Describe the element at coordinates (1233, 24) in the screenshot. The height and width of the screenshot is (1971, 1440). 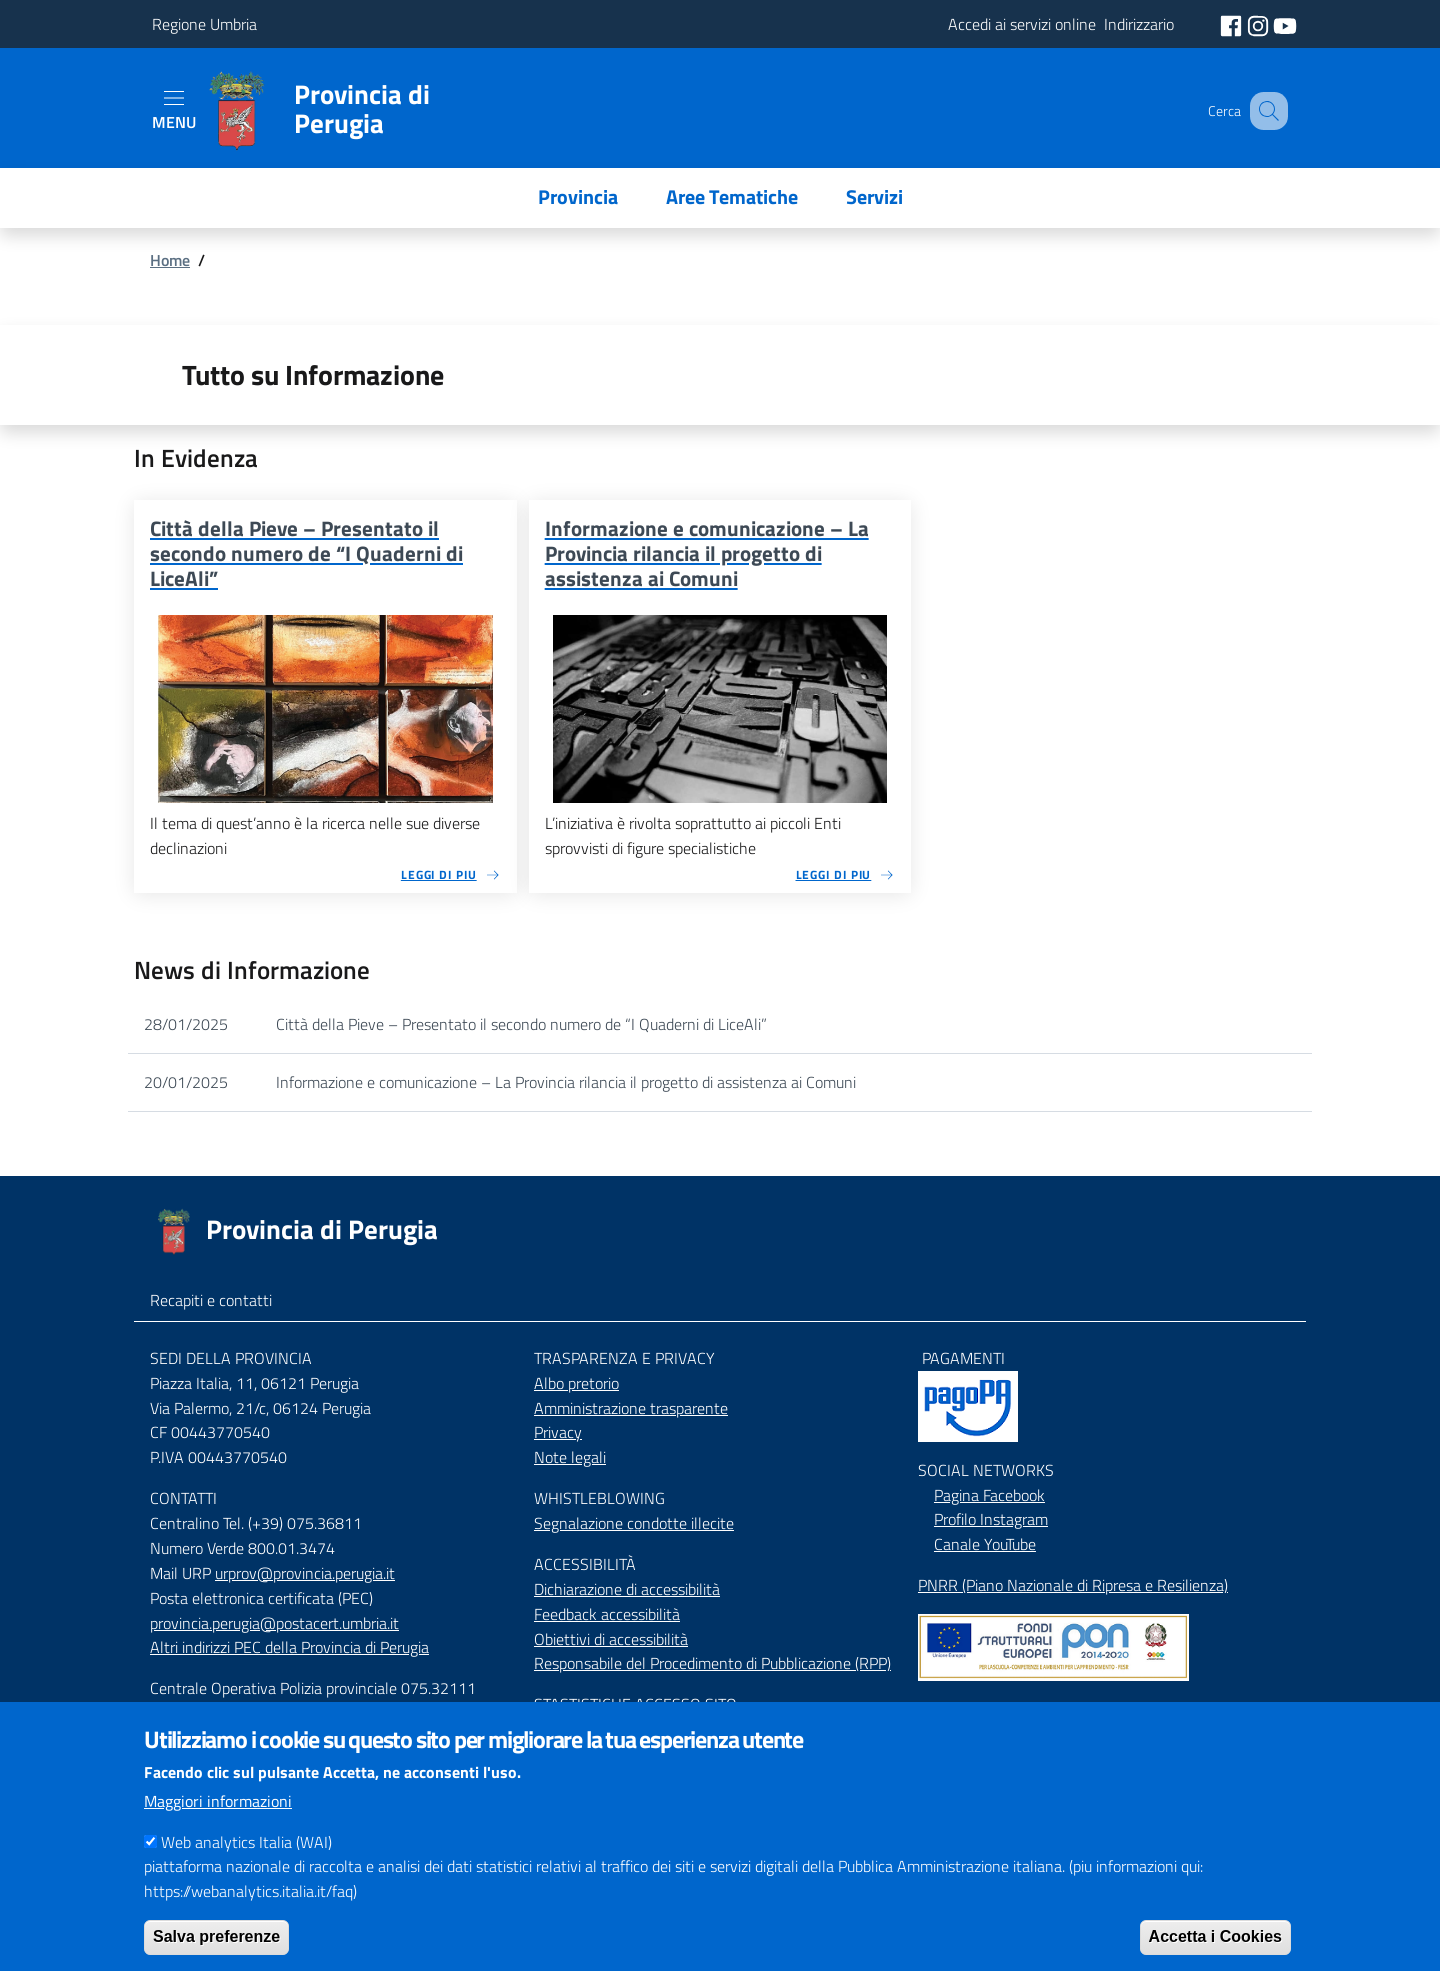
I see `[social facebook]` at that location.